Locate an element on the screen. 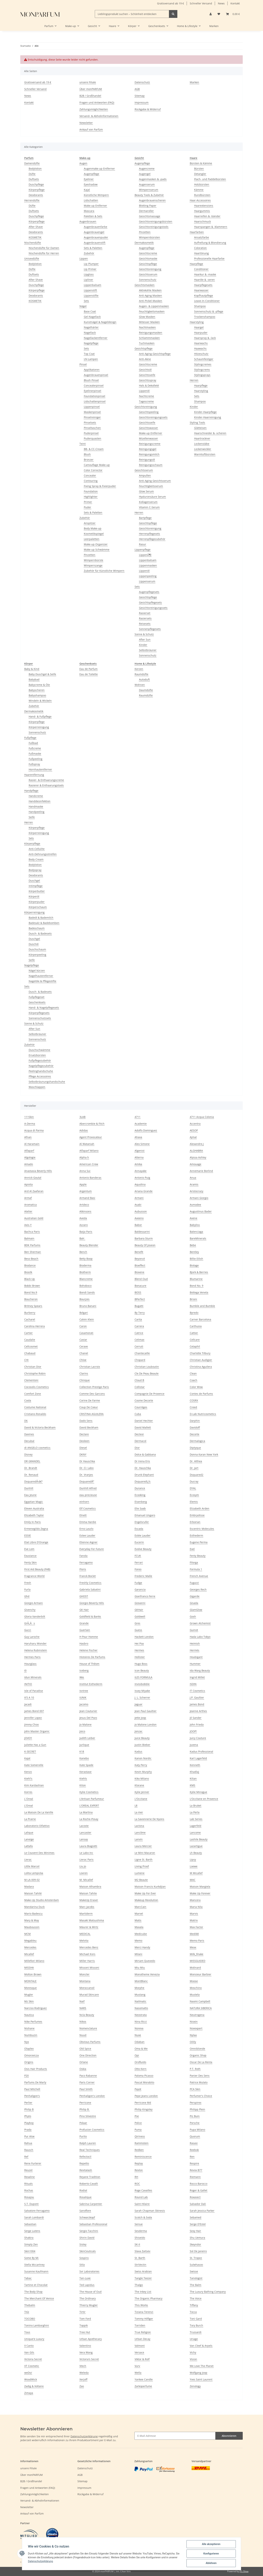 The image size is (263, 2576). Sets is located at coordinates (86, 301).